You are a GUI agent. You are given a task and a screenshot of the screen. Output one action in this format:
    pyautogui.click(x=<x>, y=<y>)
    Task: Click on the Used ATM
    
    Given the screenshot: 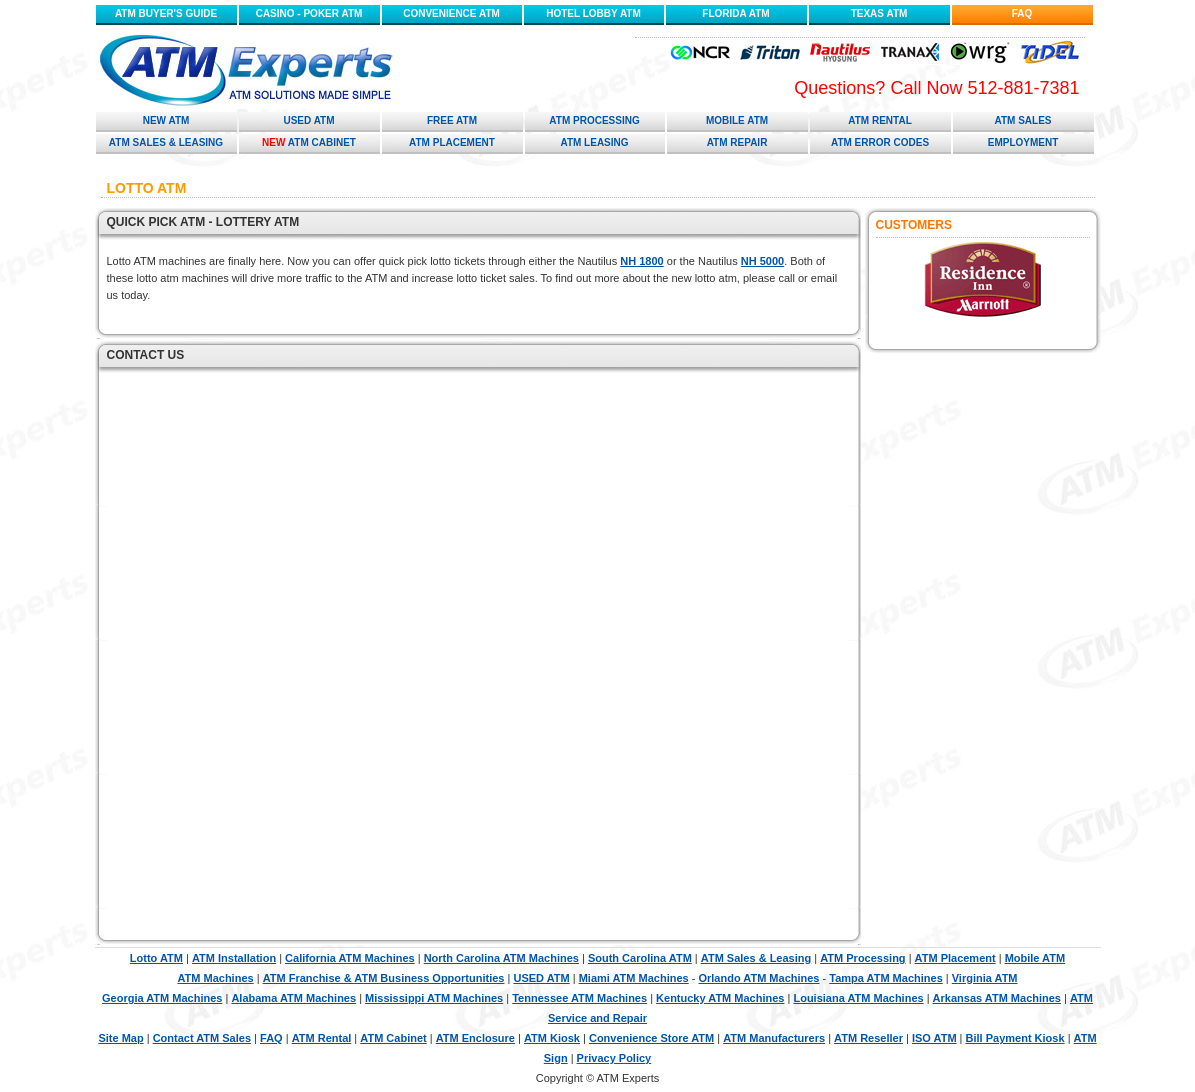 What is the action you would take?
    pyautogui.click(x=308, y=120)
    